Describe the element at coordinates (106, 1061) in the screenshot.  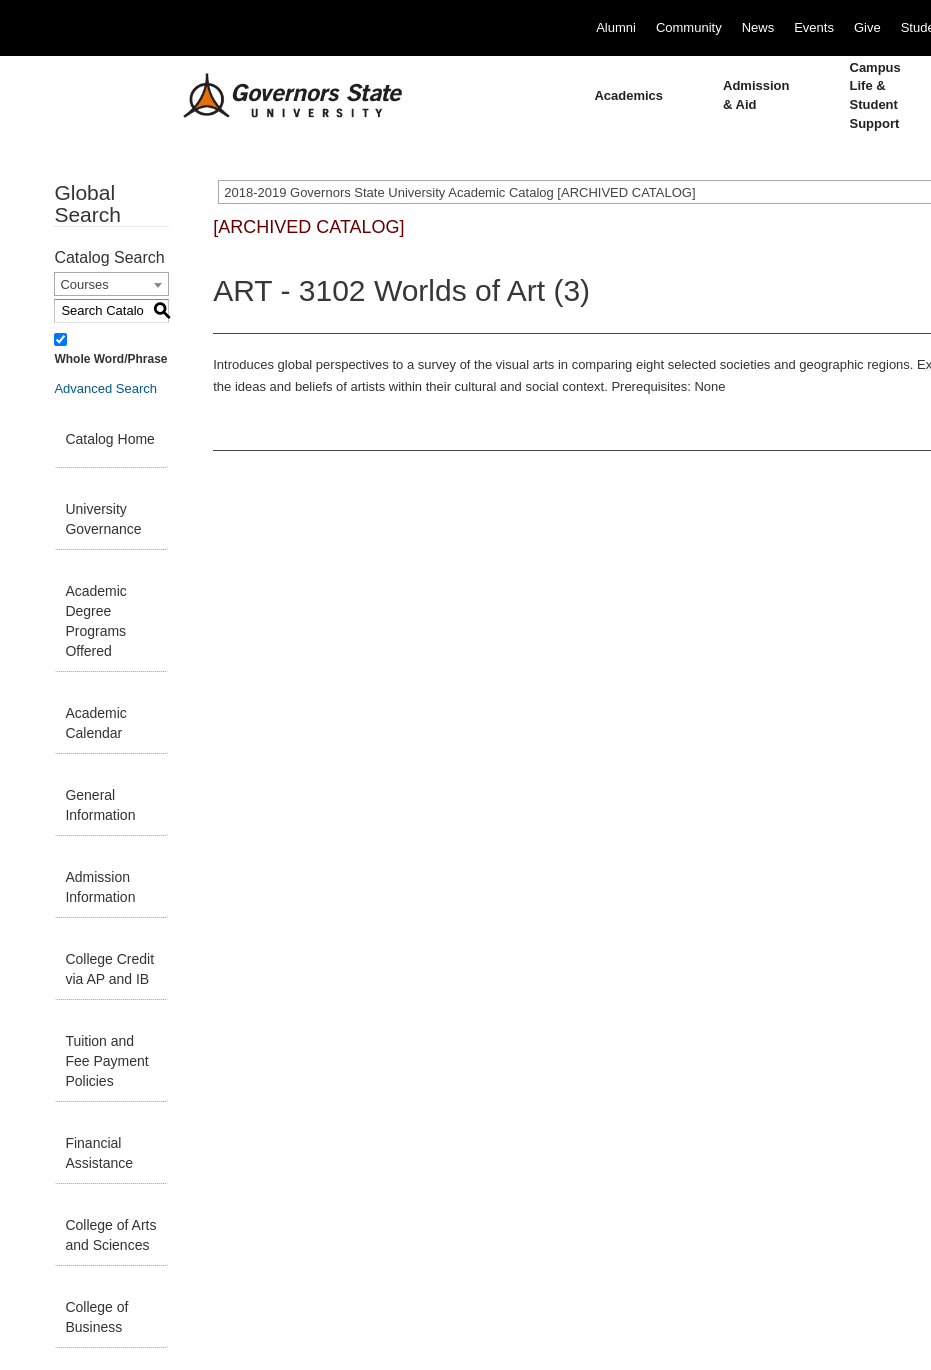
I see `Tuition and Fee Payment Policies` at that location.